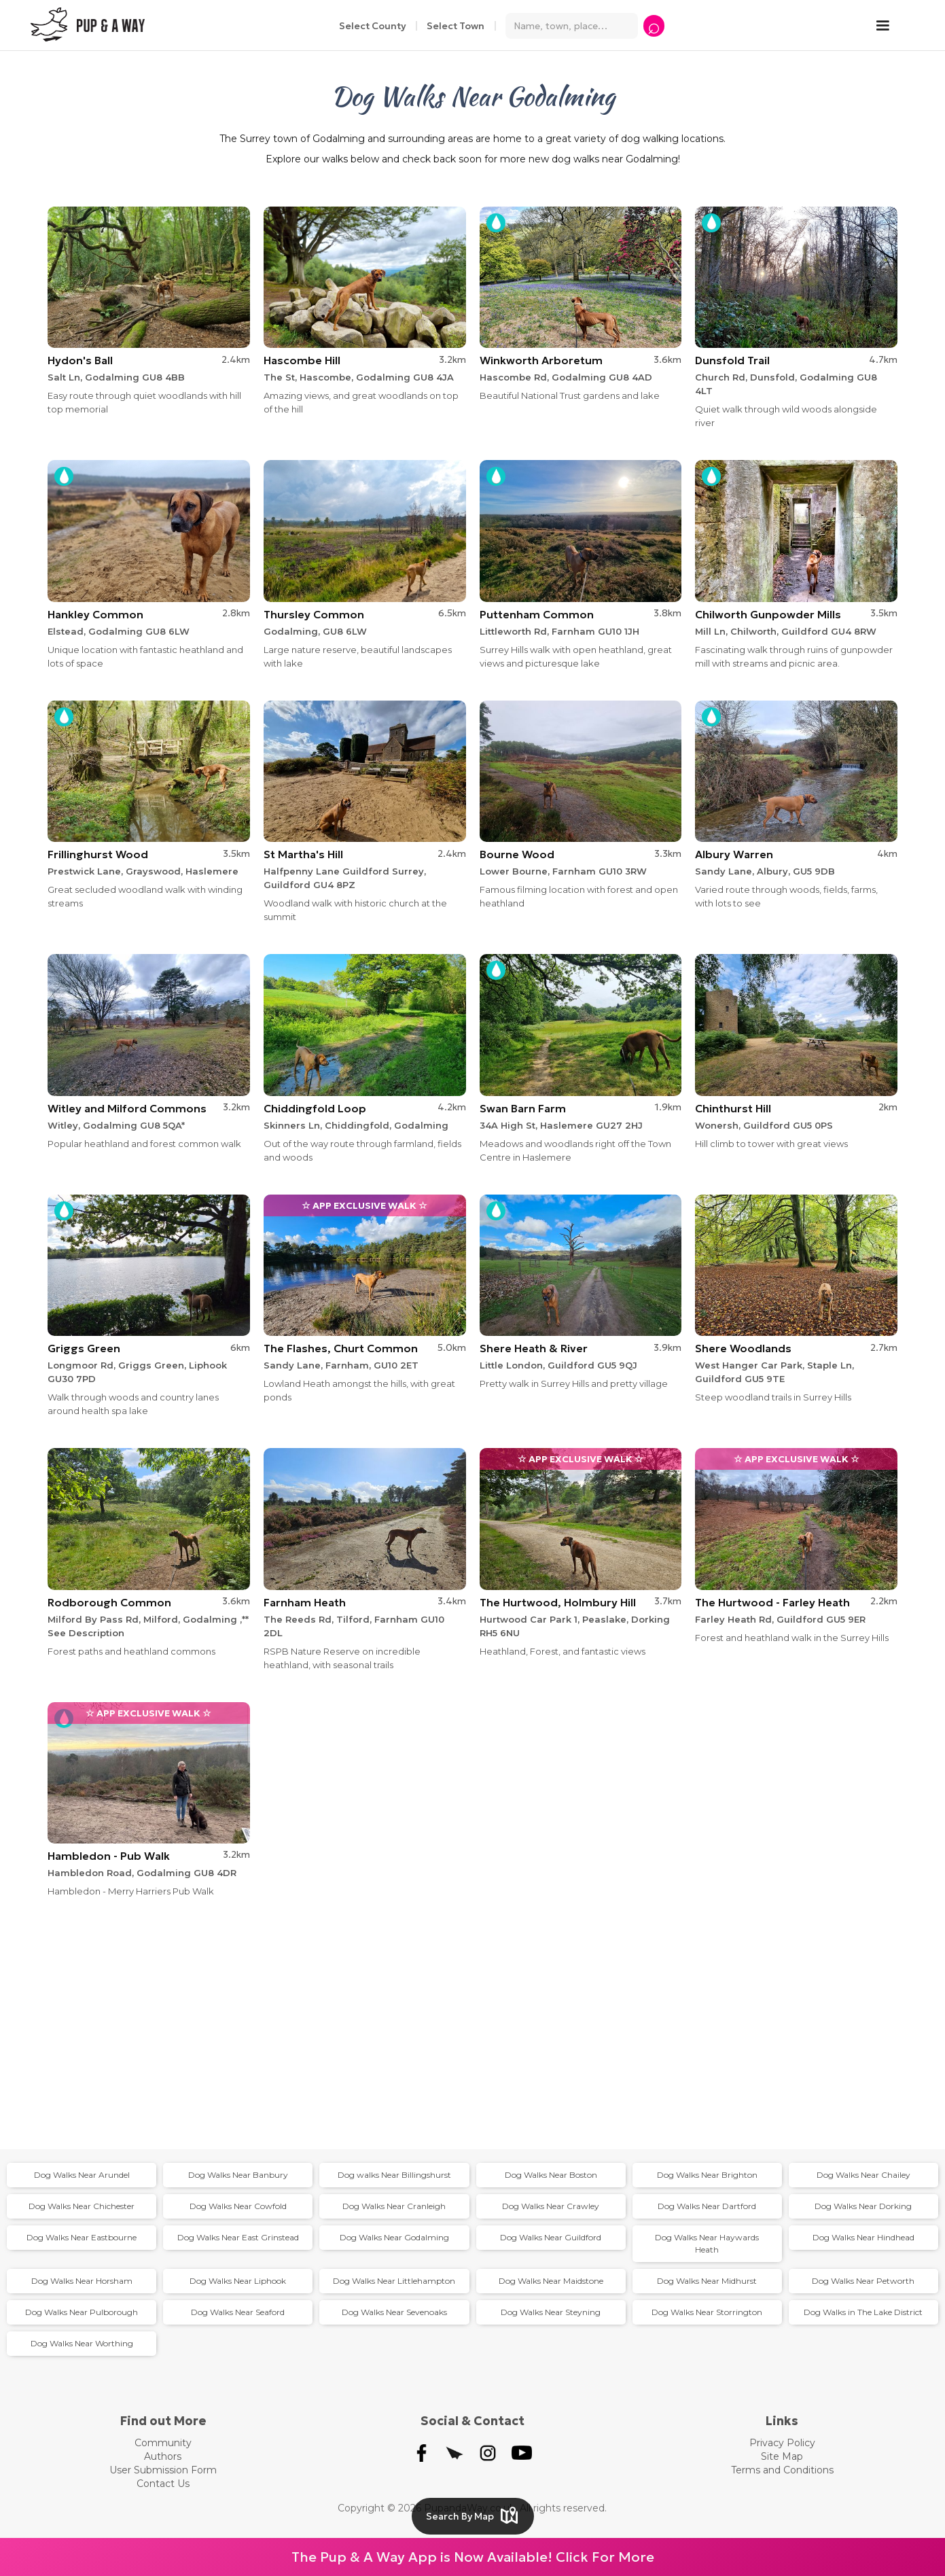 The height and width of the screenshot is (2576, 945). Describe the element at coordinates (238, 2206) in the screenshot. I see `Dog Walks Near Cowfold` at that location.